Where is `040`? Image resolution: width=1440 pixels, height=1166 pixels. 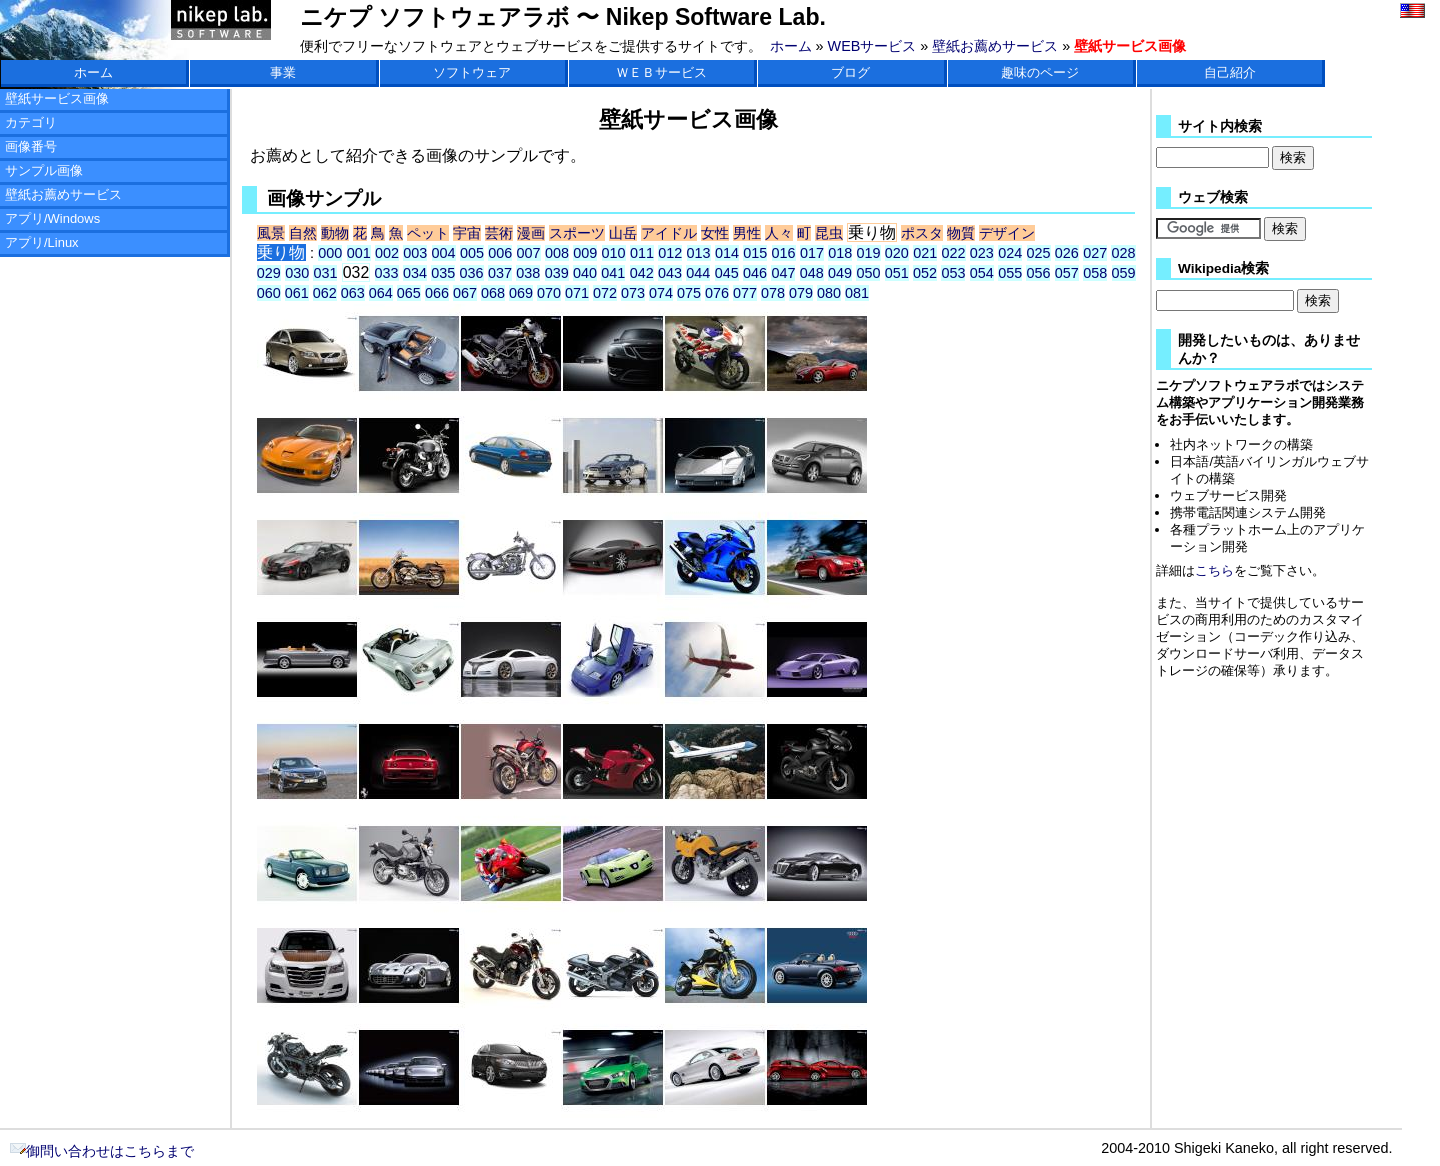
040 is located at coordinates (585, 273).